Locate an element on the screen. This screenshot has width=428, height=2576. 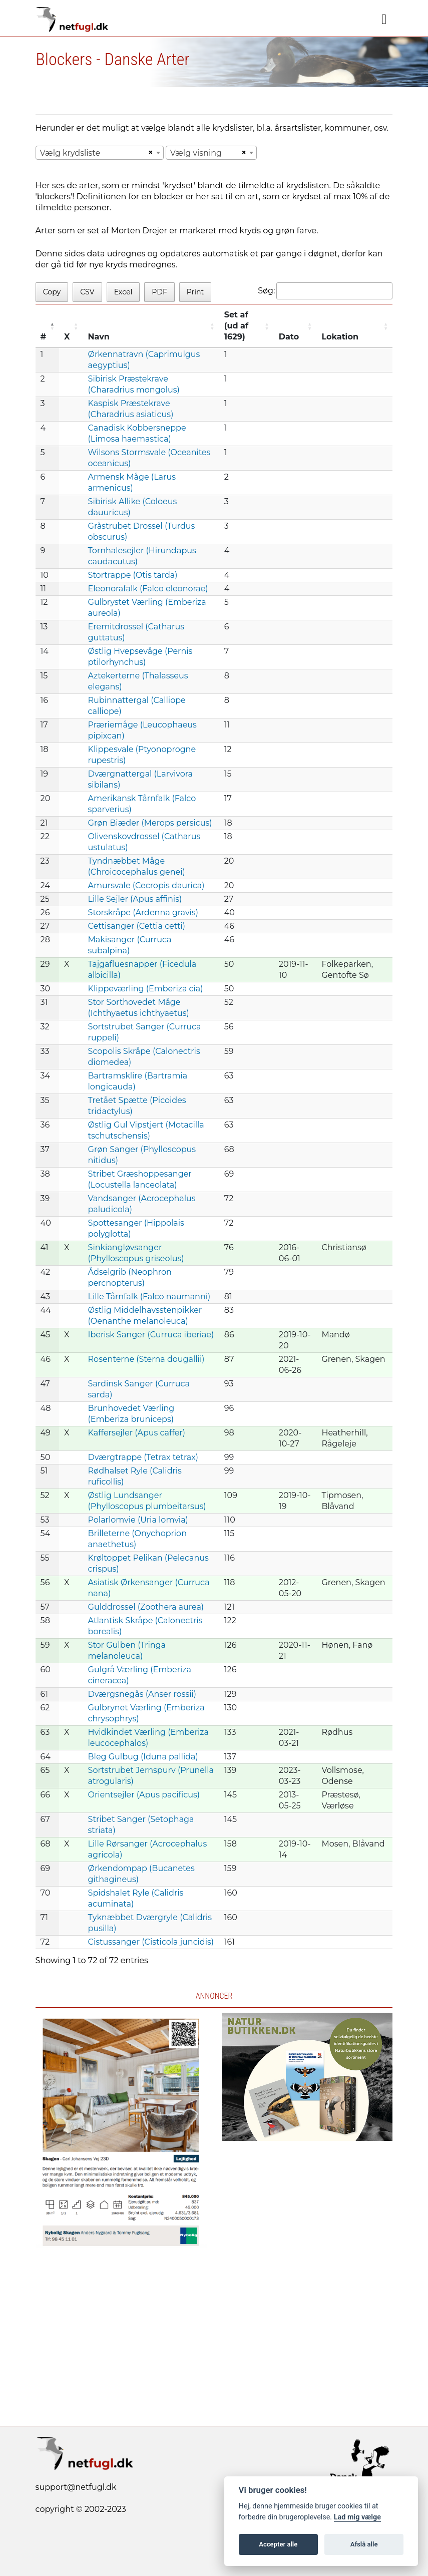
Klippeværling (Emberiza cia) is located at coordinates (145, 988).